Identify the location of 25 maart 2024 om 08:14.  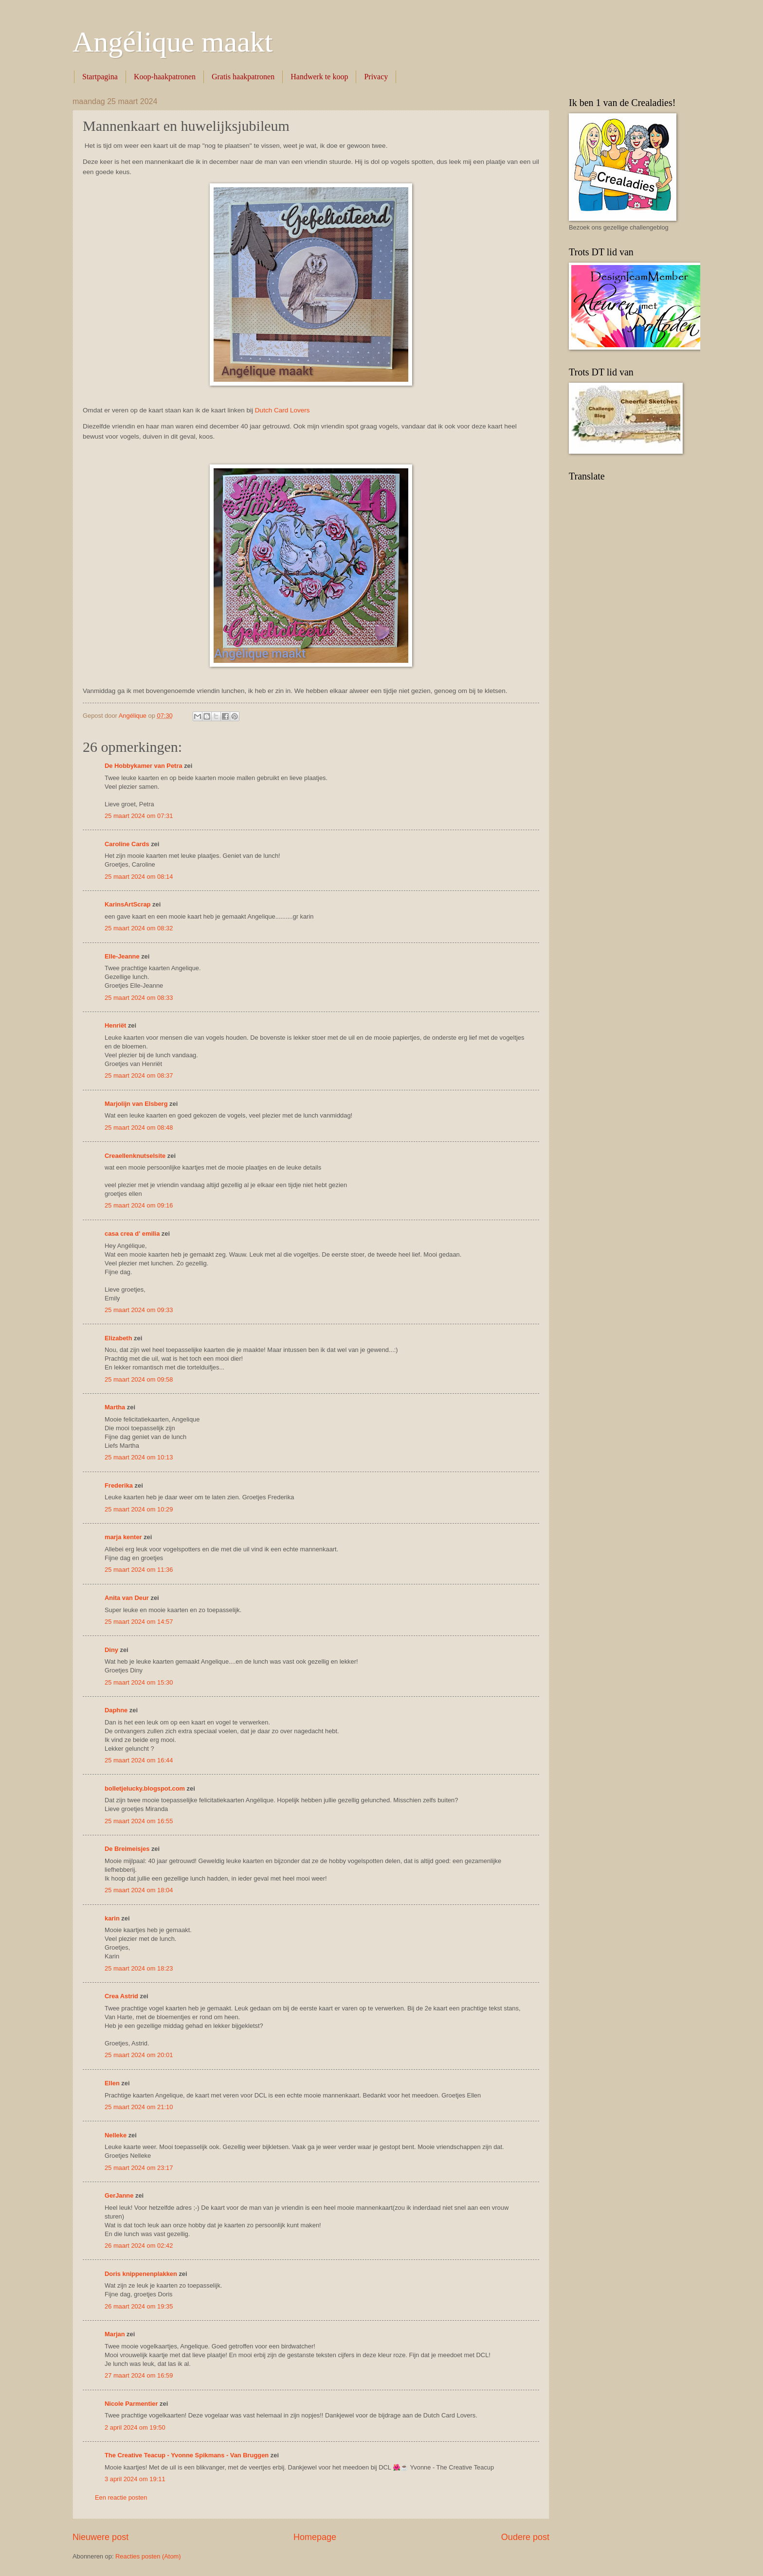
(139, 876).